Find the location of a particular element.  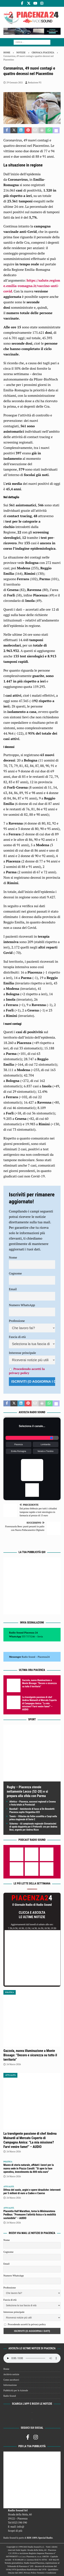

Termini e Condizioni is located at coordinates (46, 2572).